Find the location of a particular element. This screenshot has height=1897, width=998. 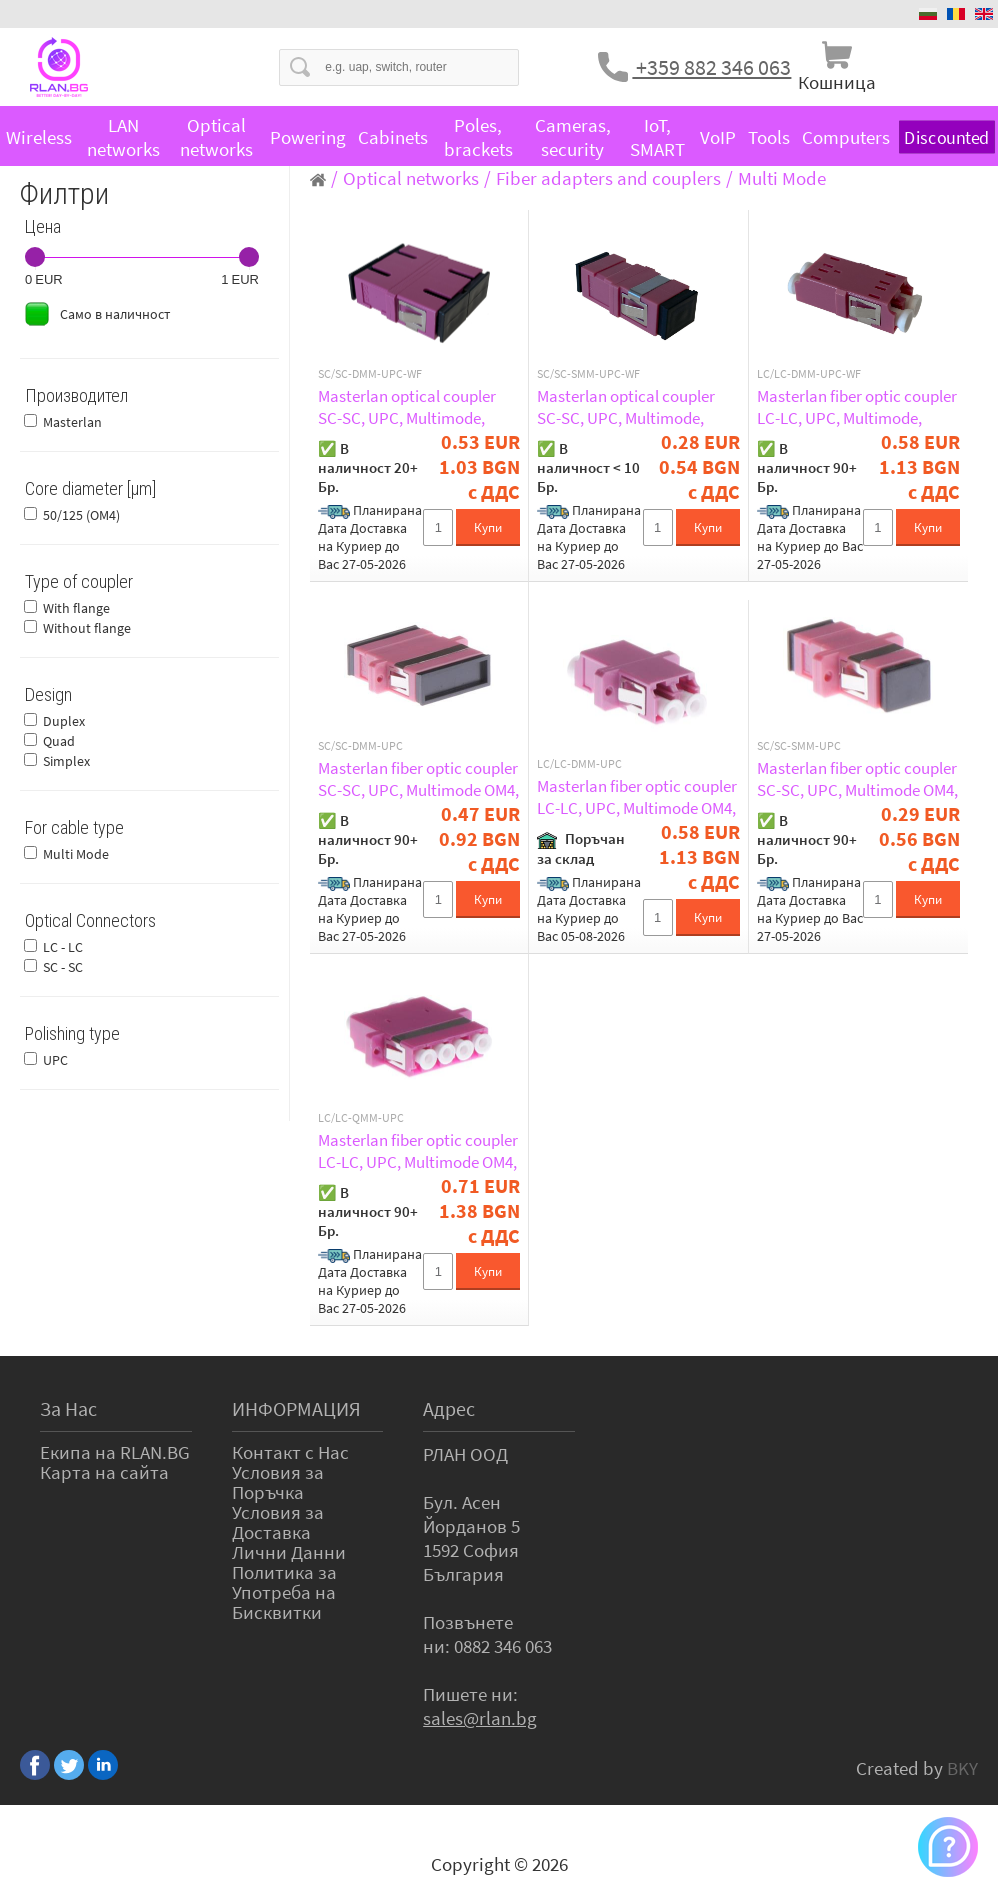

SC/SC-SMM-UPC-WF is located at coordinates (588, 374).